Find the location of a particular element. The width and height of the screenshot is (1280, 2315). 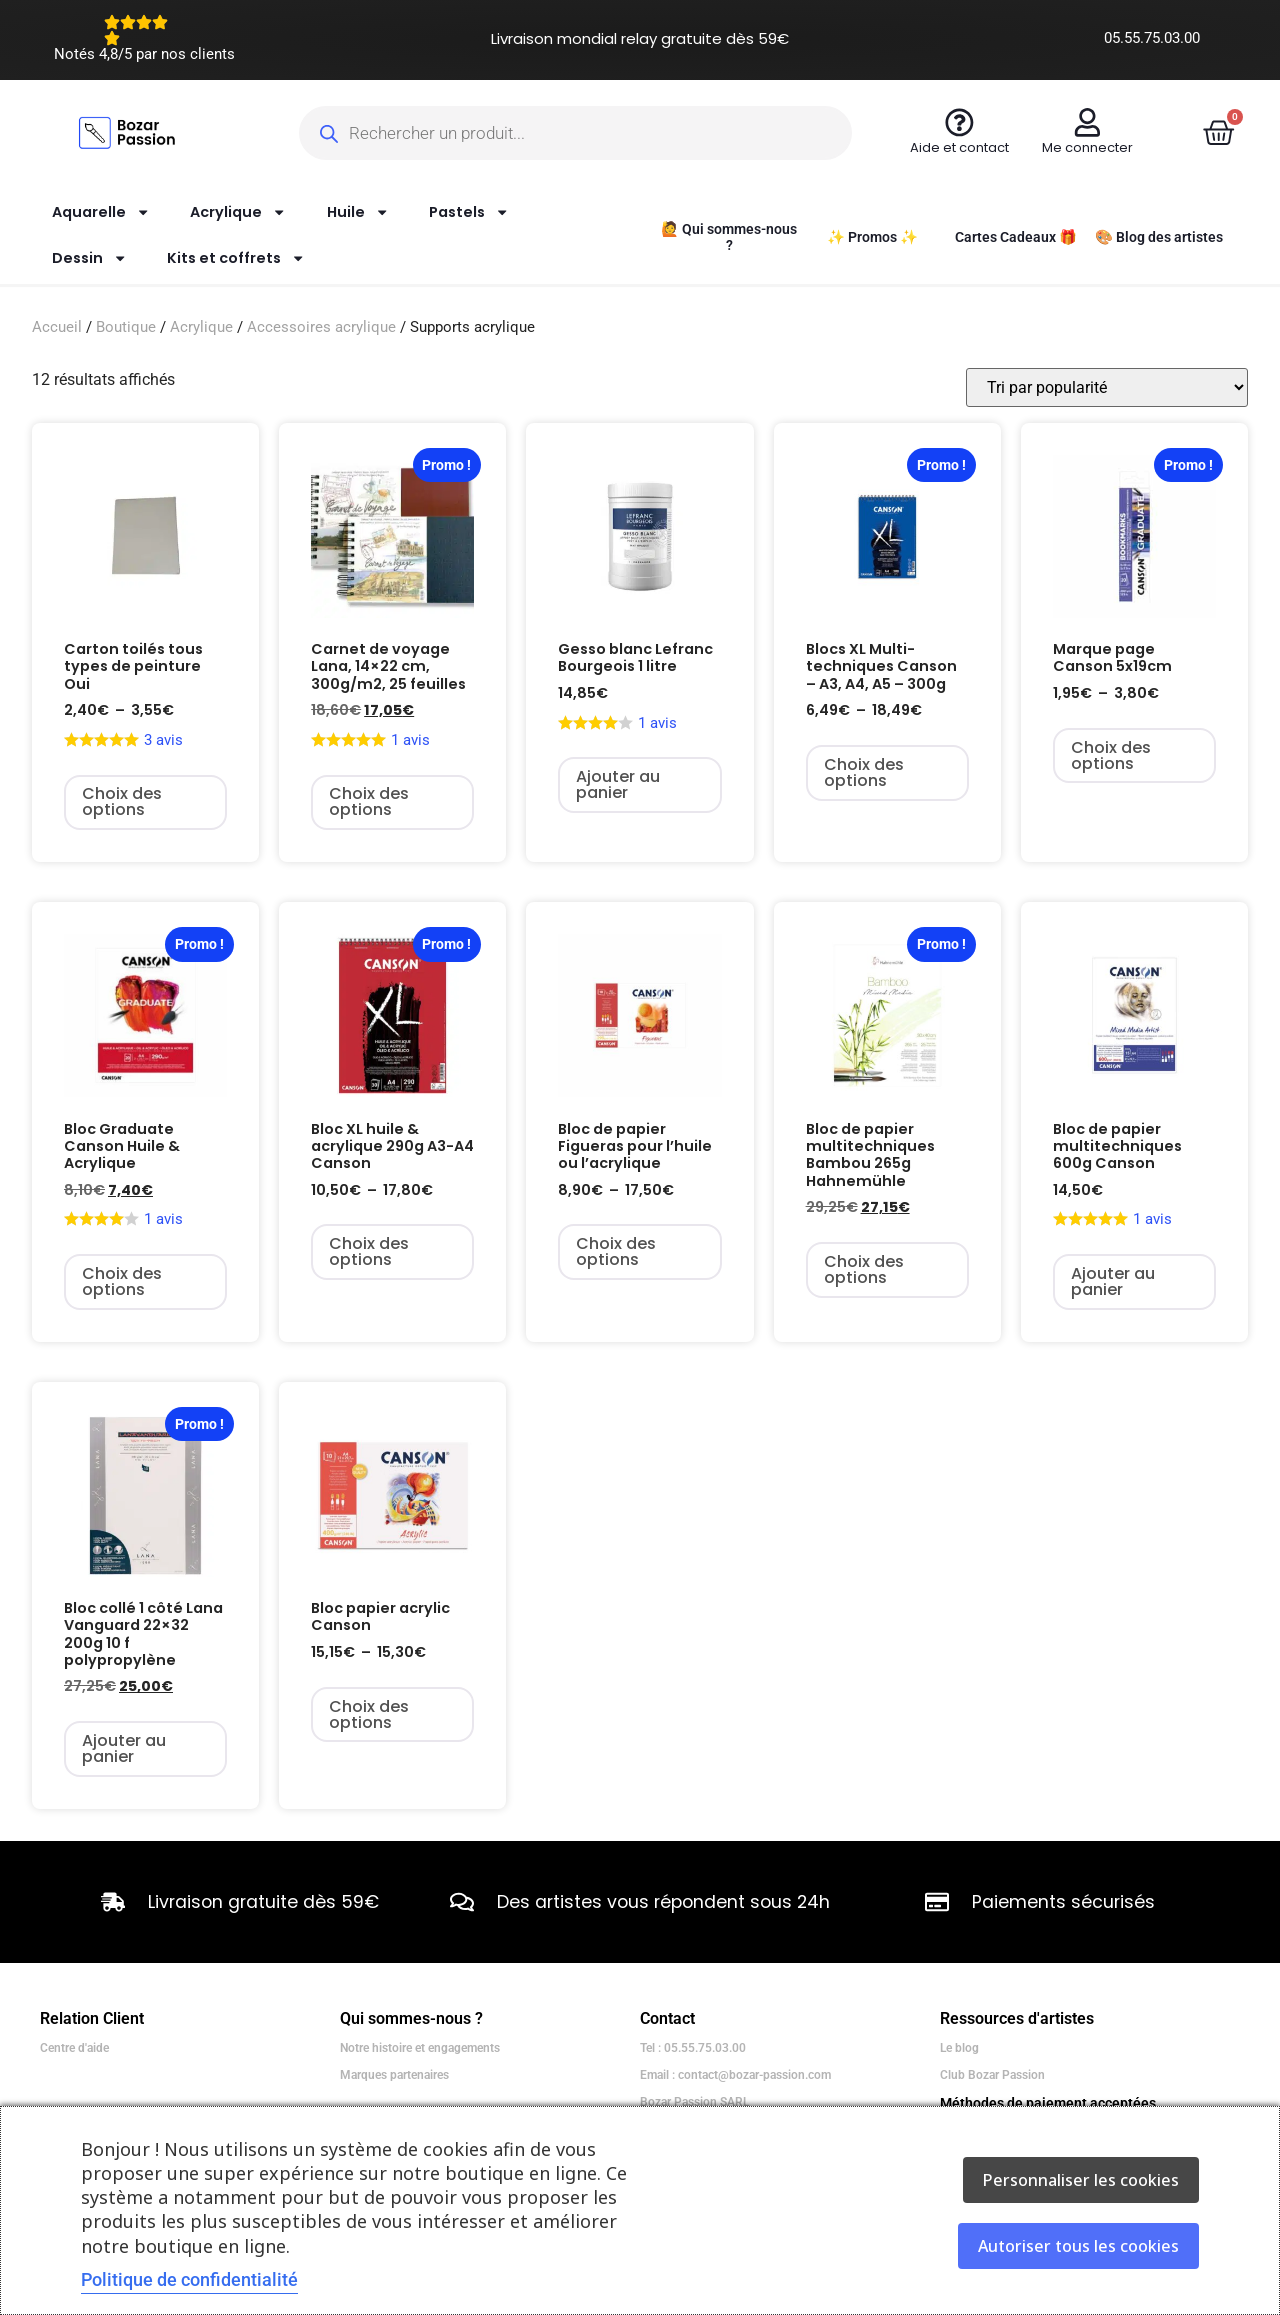

Accessoires acrylique is located at coordinates (321, 327).